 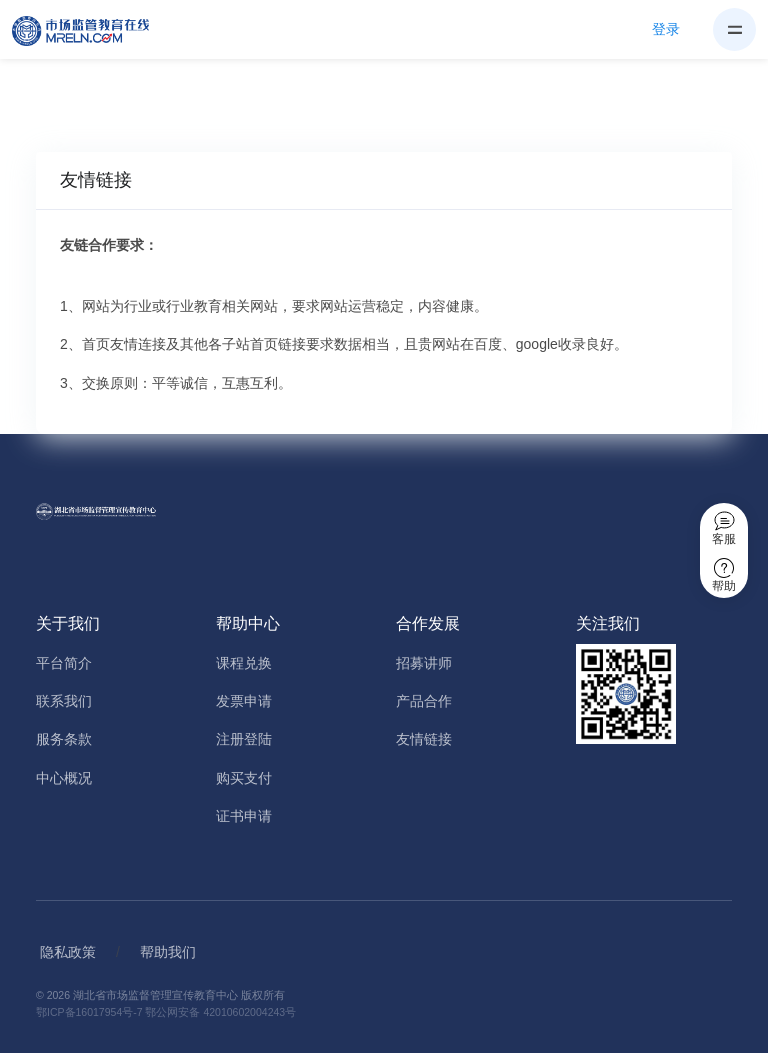 I want to click on 注册登陆, so click(x=244, y=739).